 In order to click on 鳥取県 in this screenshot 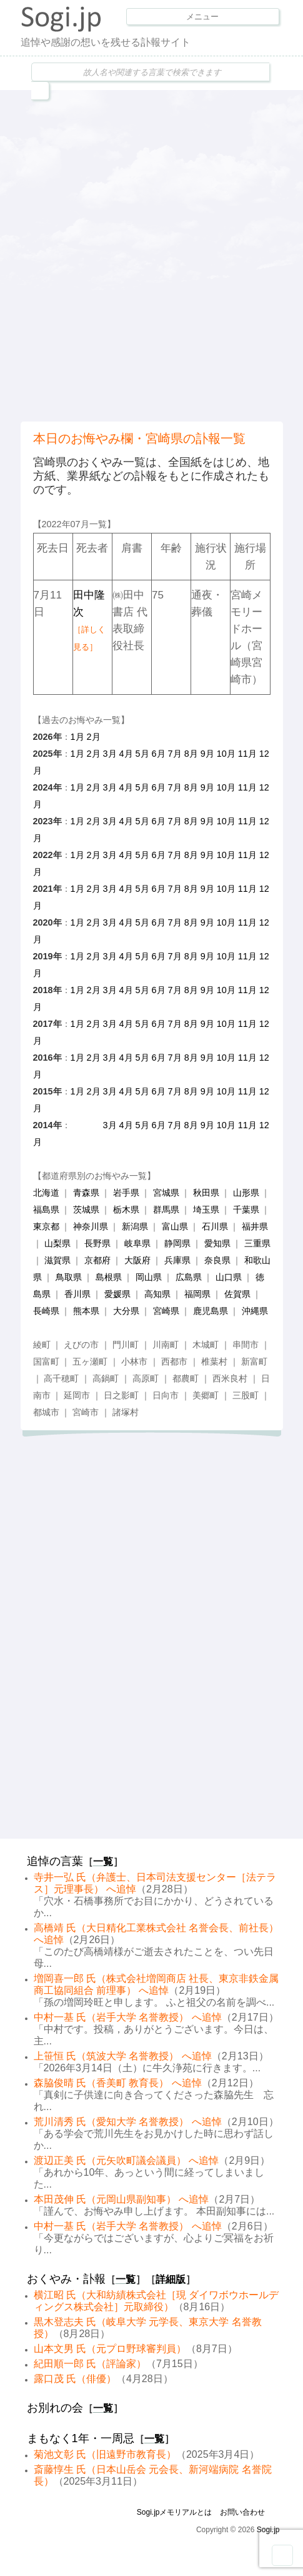, I will do `click(69, 1277)`.